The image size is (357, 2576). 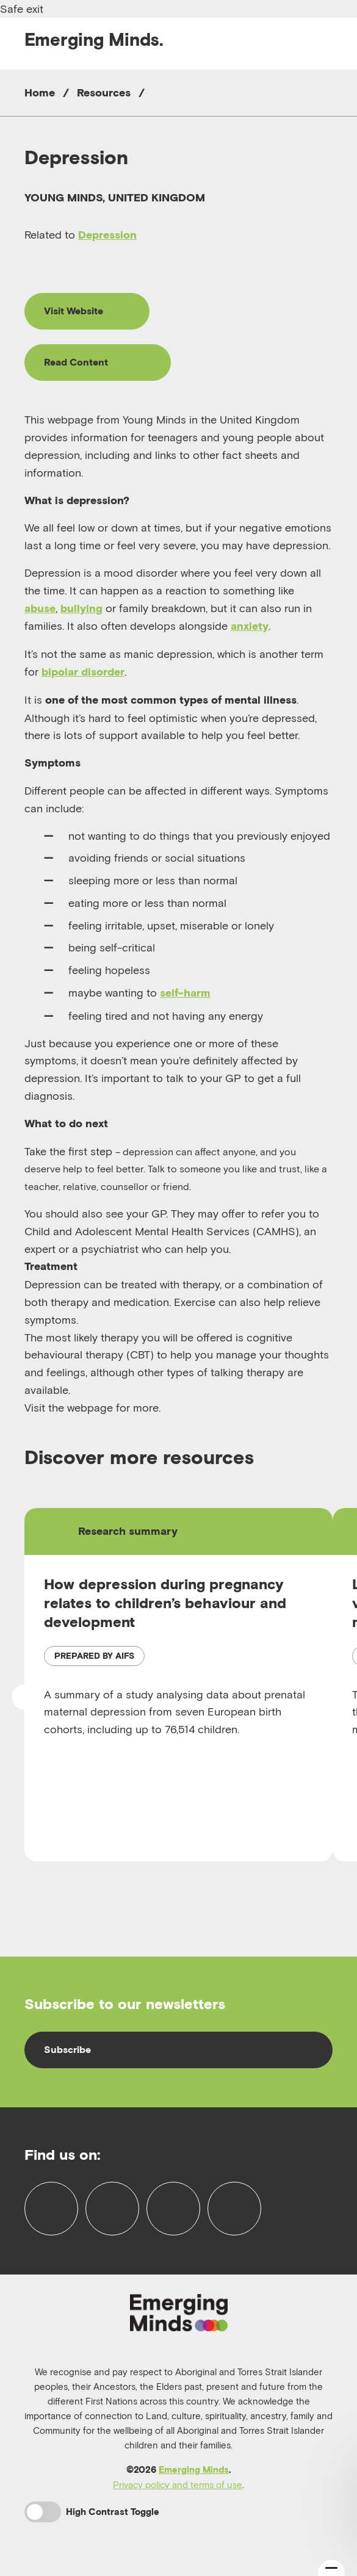 What do you see at coordinates (250, 625) in the screenshot?
I see `anxiety` at bounding box center [250, 625].